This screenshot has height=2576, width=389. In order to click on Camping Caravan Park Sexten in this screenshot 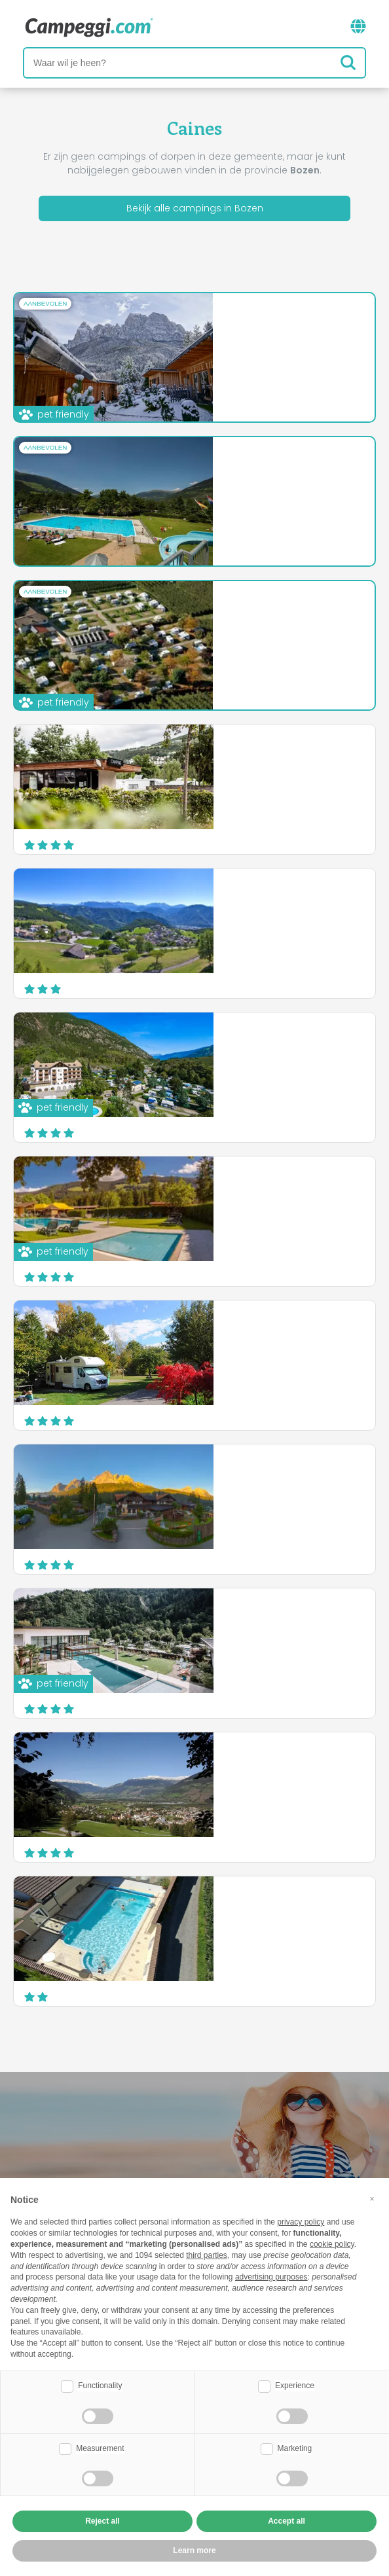, I will do `click(242, 1473)`.